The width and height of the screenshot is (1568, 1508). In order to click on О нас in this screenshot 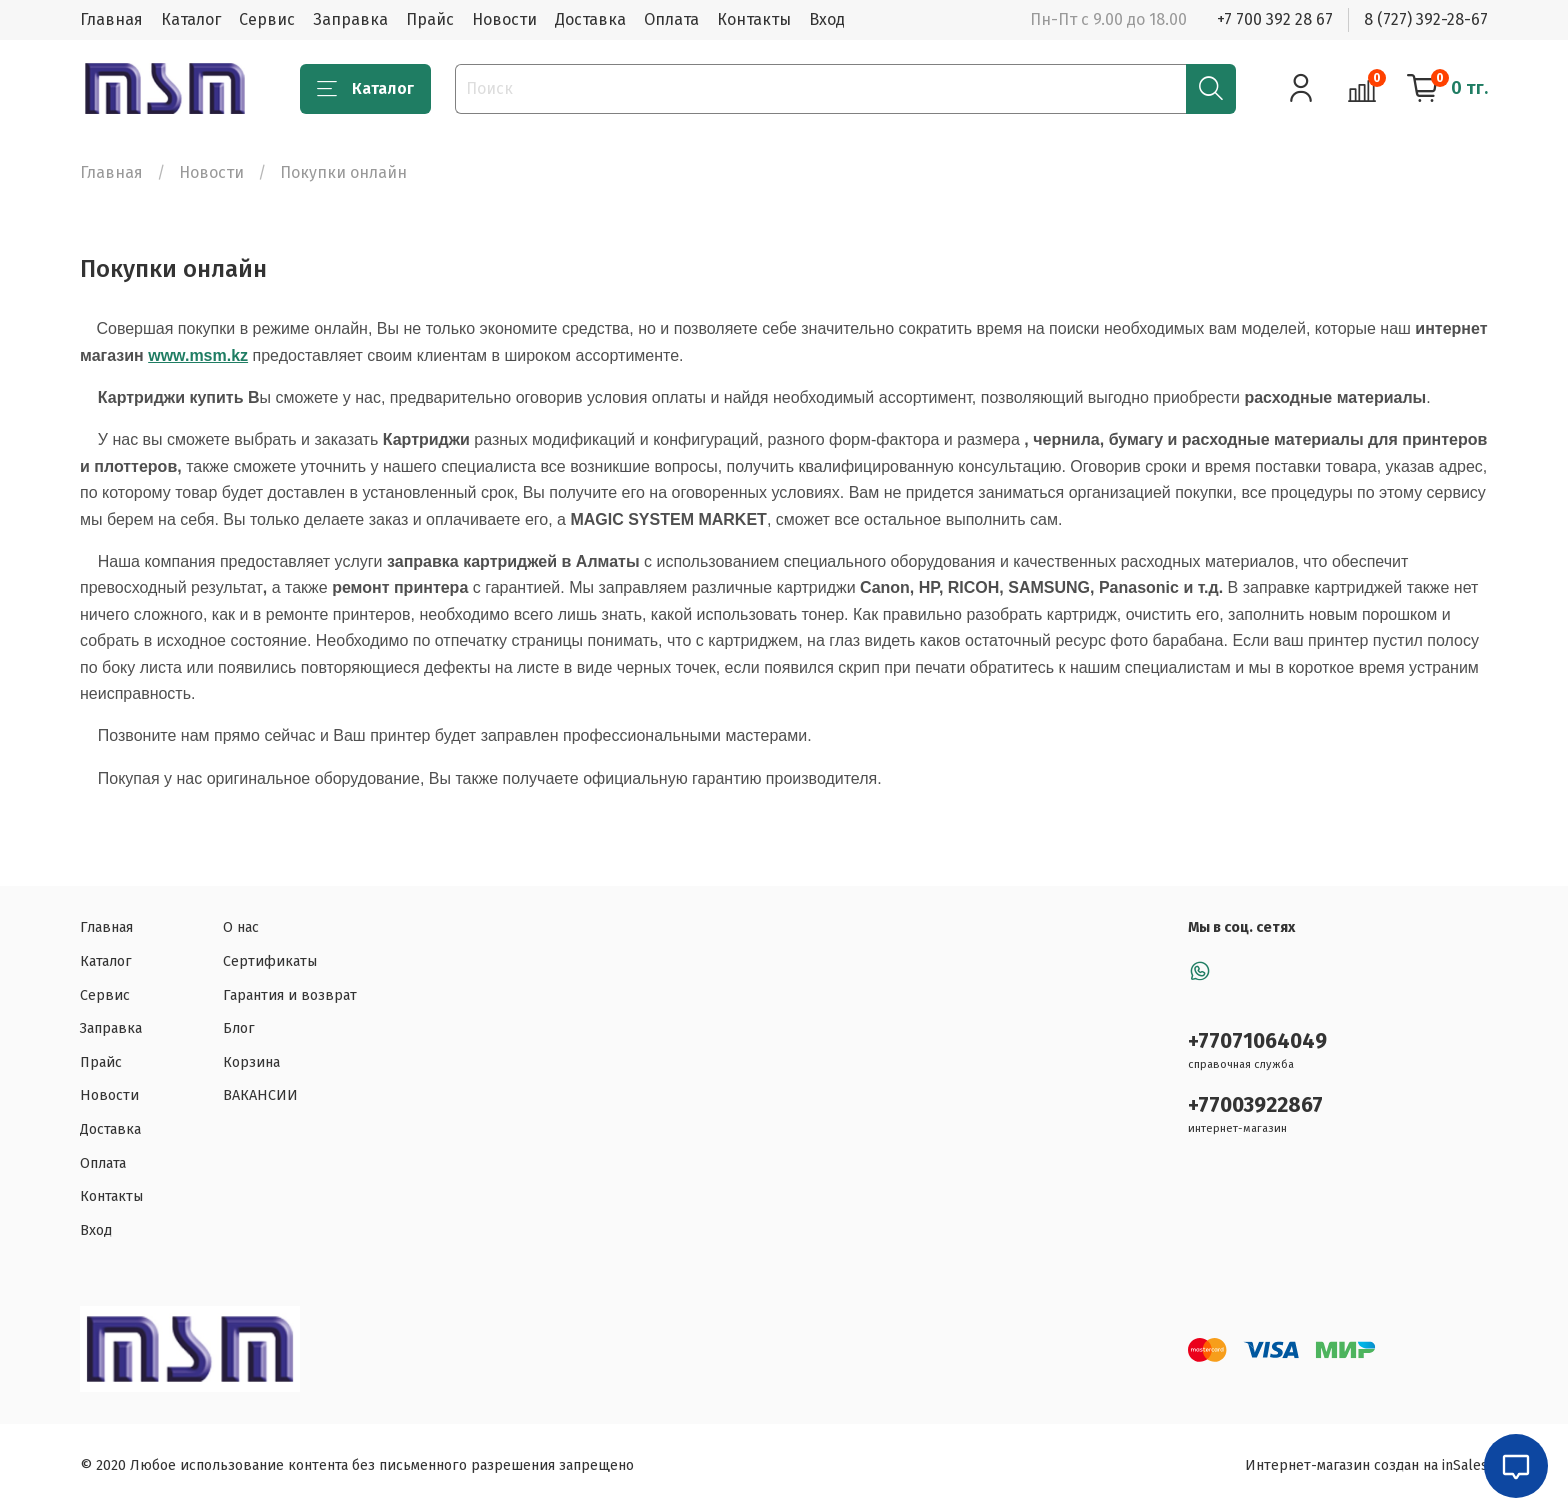, I will do `click(241, 927)`.